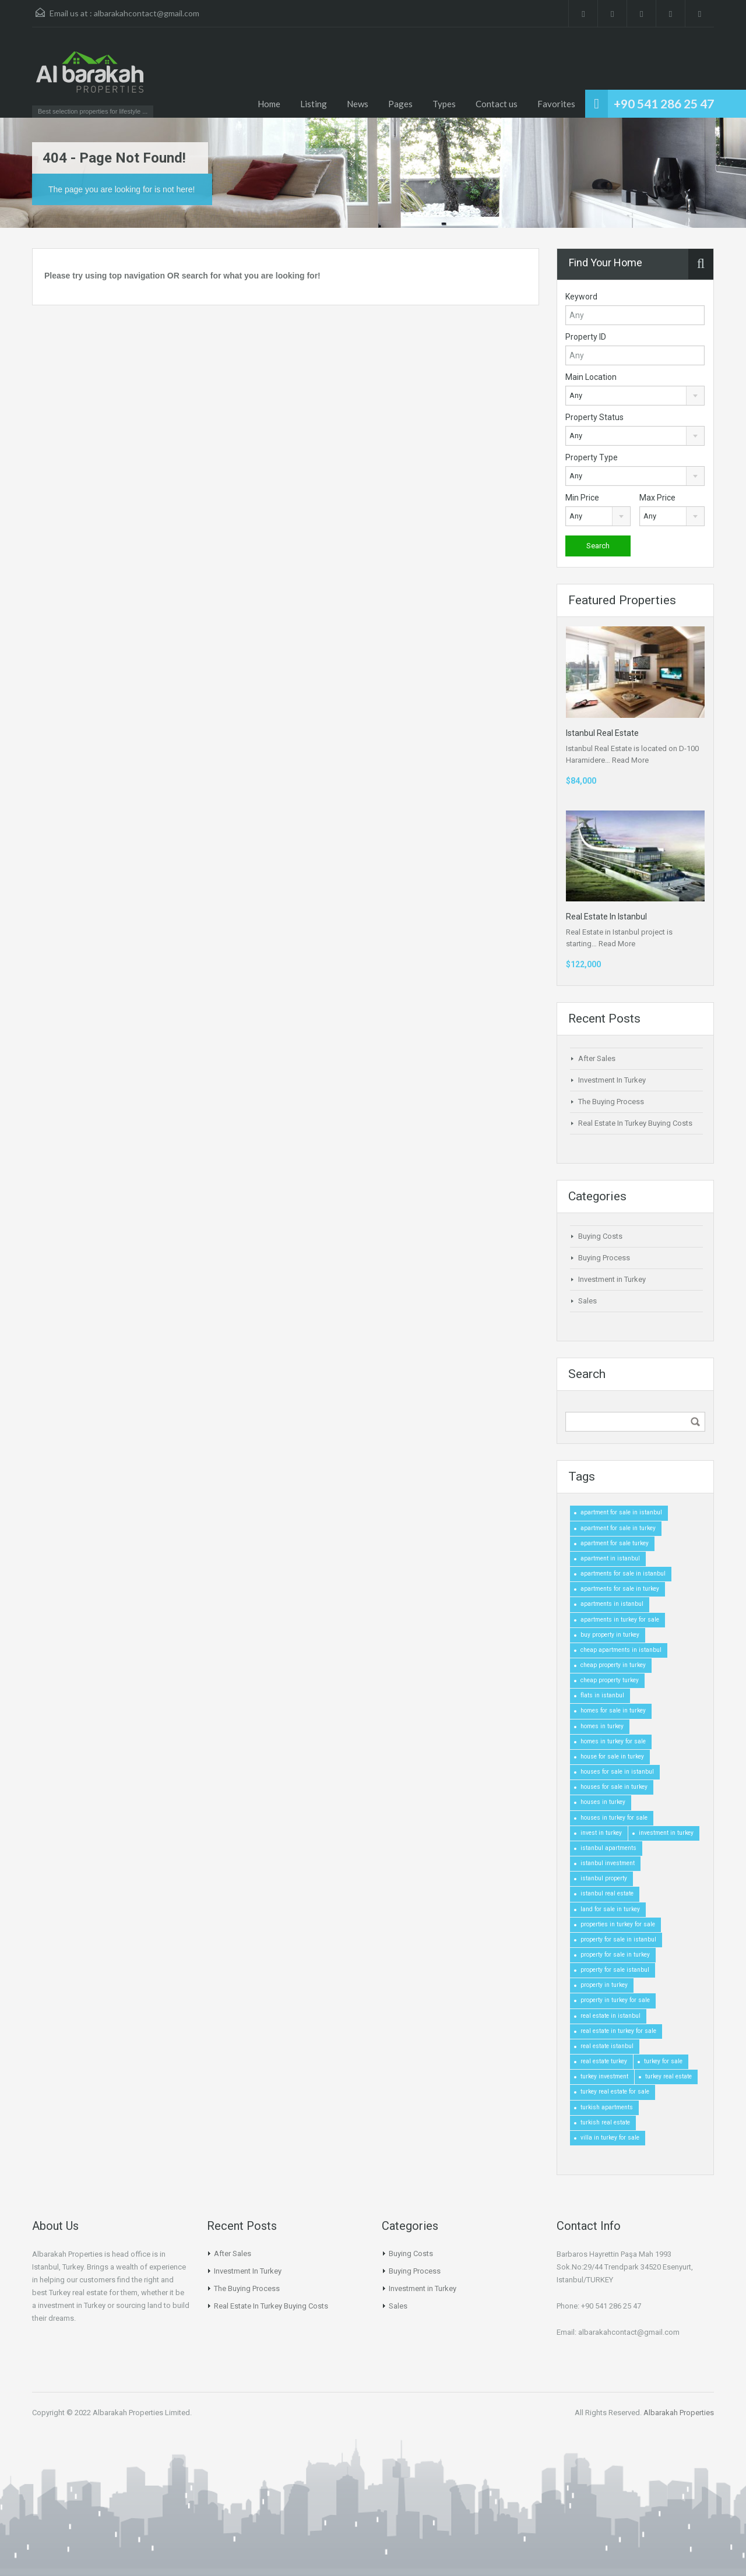  What do you see at coordinates (313, 103) in the screenshot?
I see `Listing` at bounding box center [313, 103].